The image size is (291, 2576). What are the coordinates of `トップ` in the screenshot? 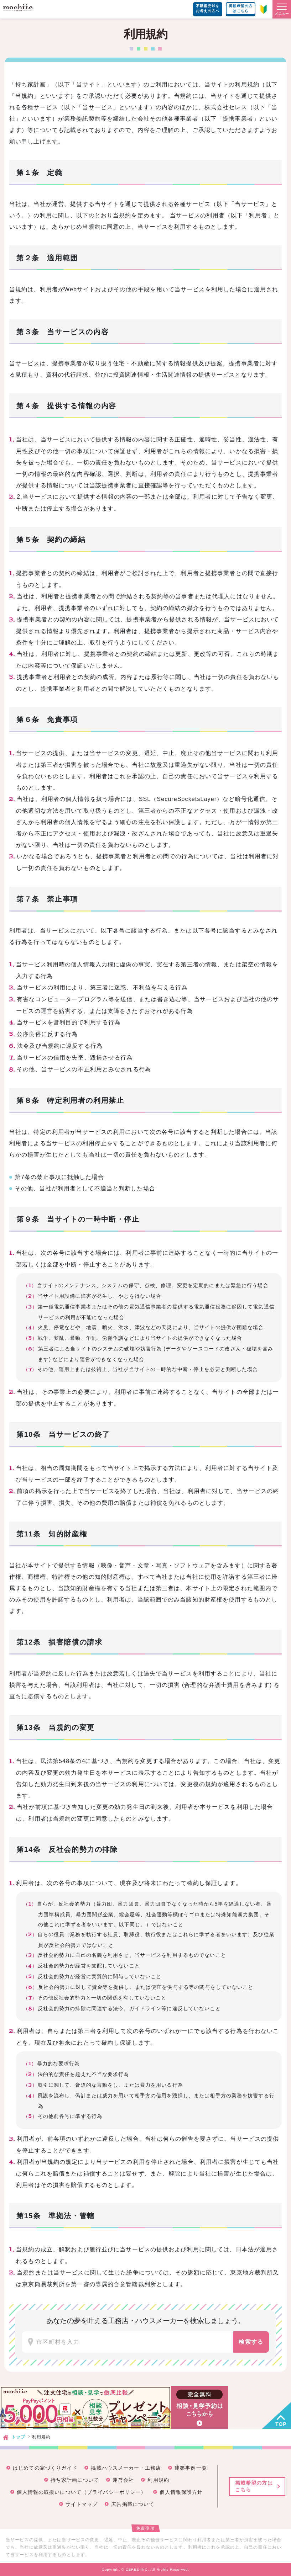 It's located at (18, 2436).